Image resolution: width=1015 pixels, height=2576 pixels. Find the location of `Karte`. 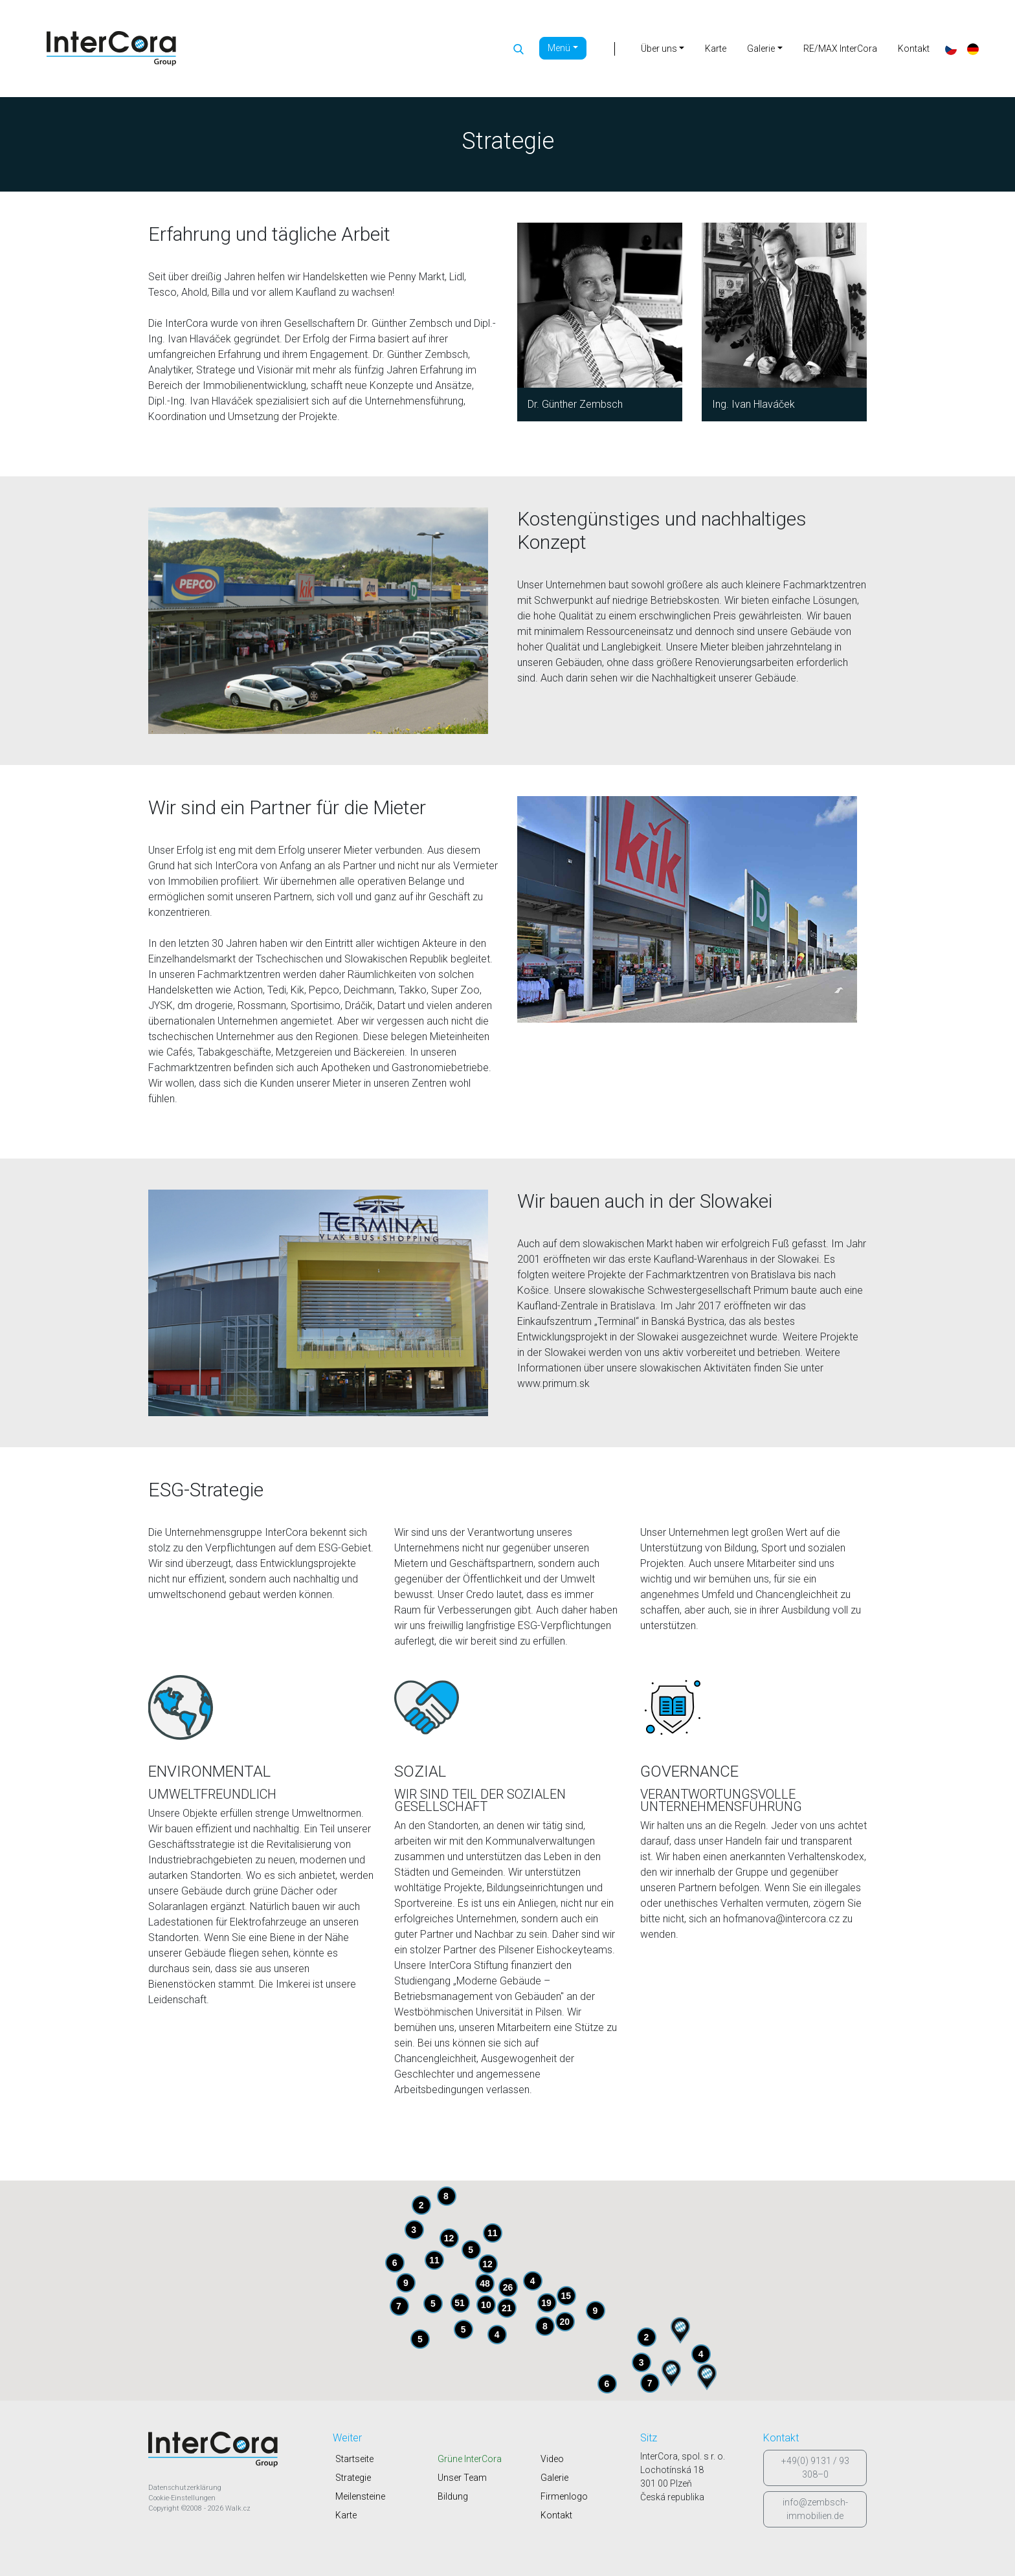

Karte is located at coordinates (715, 48).